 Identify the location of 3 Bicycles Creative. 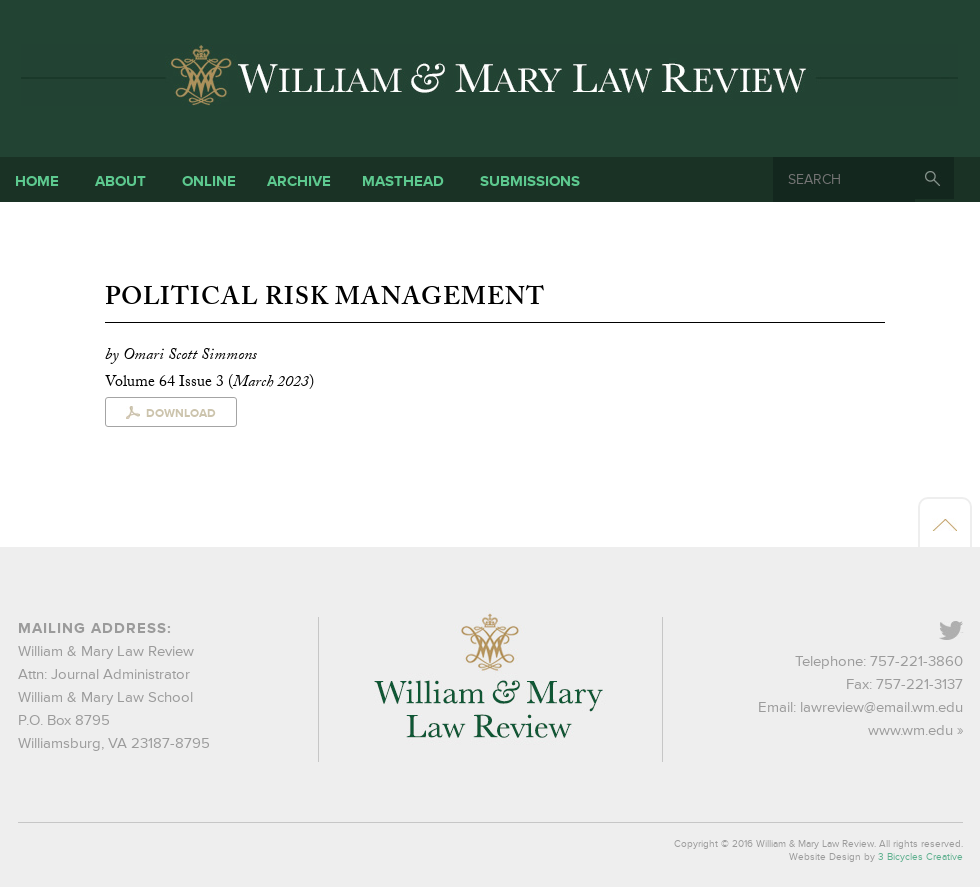
(920, 857).